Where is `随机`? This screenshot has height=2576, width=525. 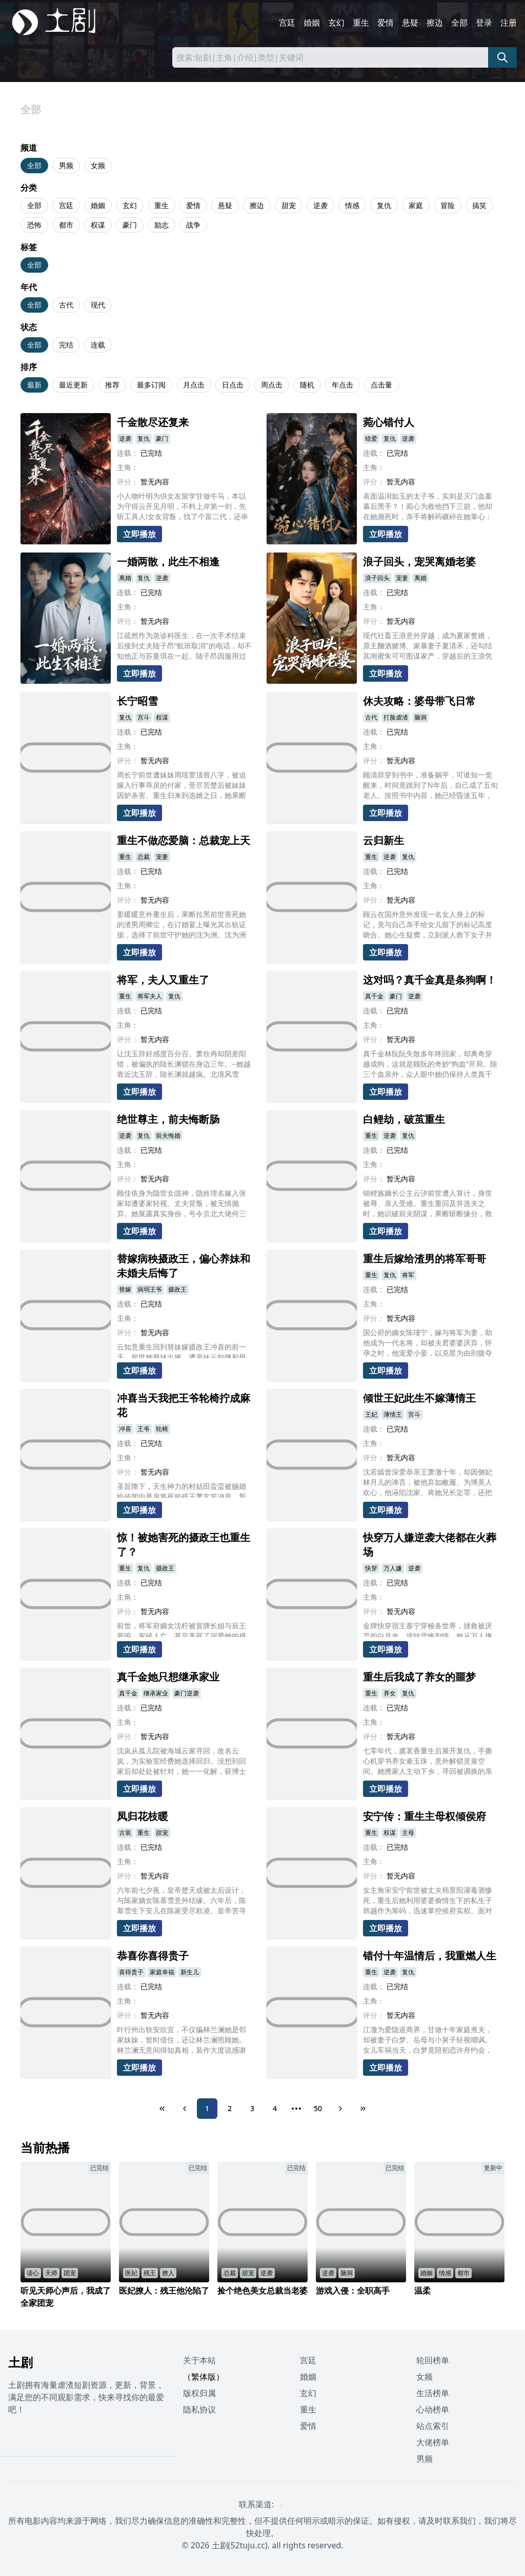 随机 is located at coordinates (307, 385).